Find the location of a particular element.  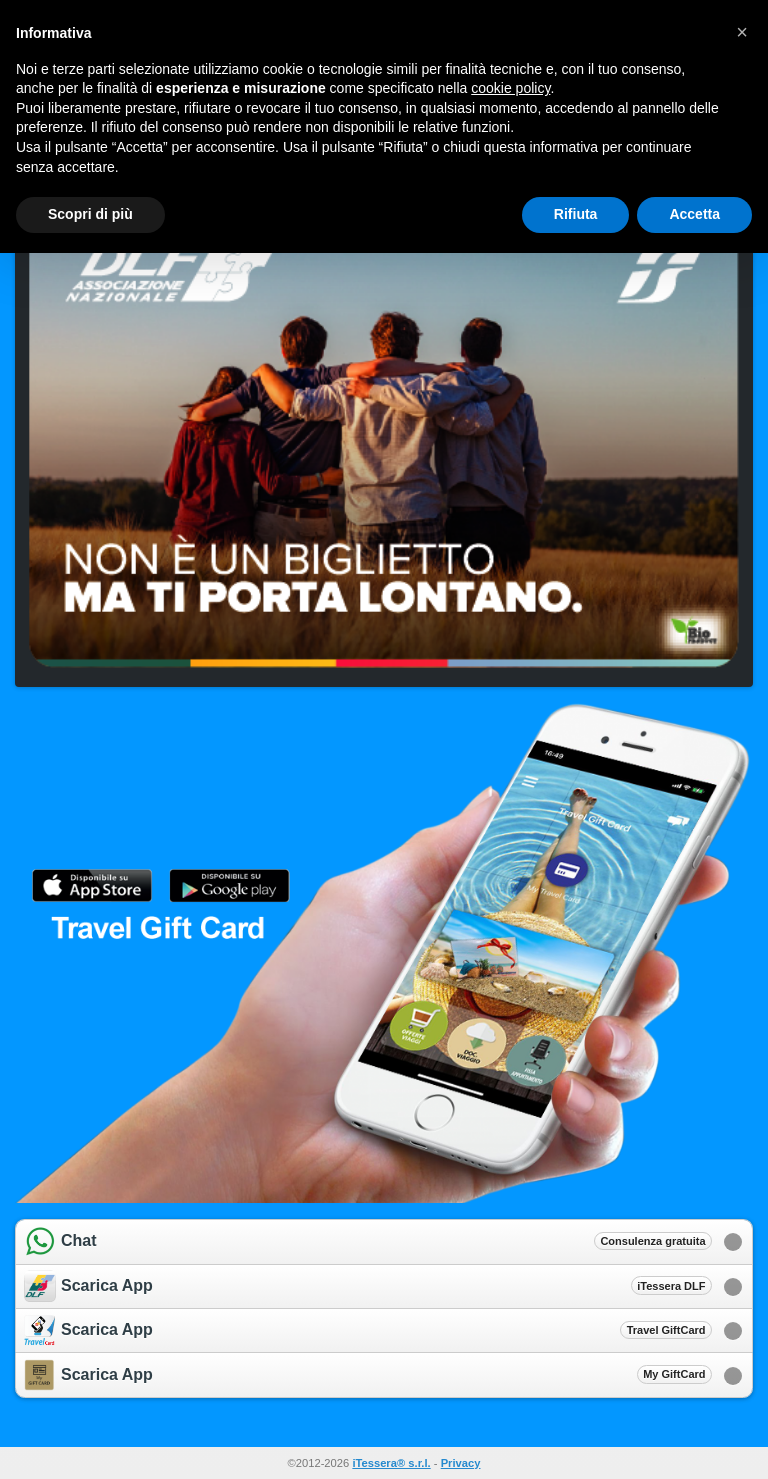

[button] is located at coordinates (742, 32).